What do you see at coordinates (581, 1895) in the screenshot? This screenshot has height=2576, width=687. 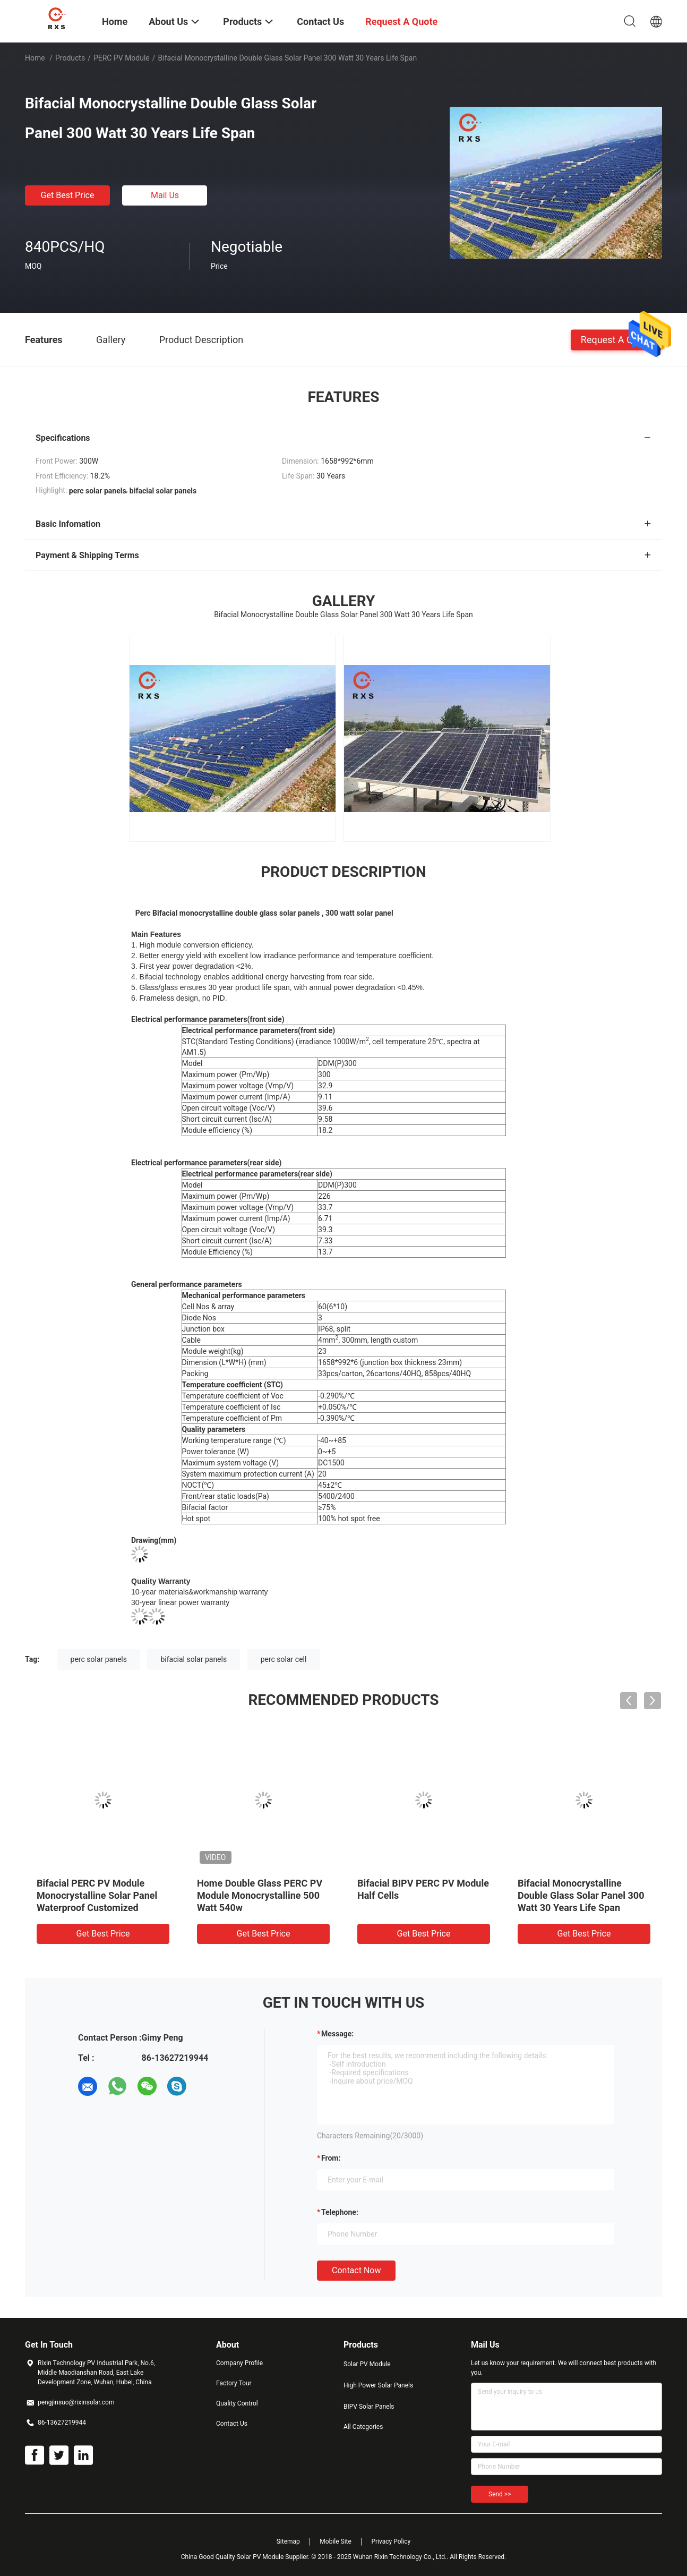 I see `Bifacial Monocrystalline Double Glass Solar Panel 300 Watt 30 Years Life Span` at bounding box center [581, 1895].